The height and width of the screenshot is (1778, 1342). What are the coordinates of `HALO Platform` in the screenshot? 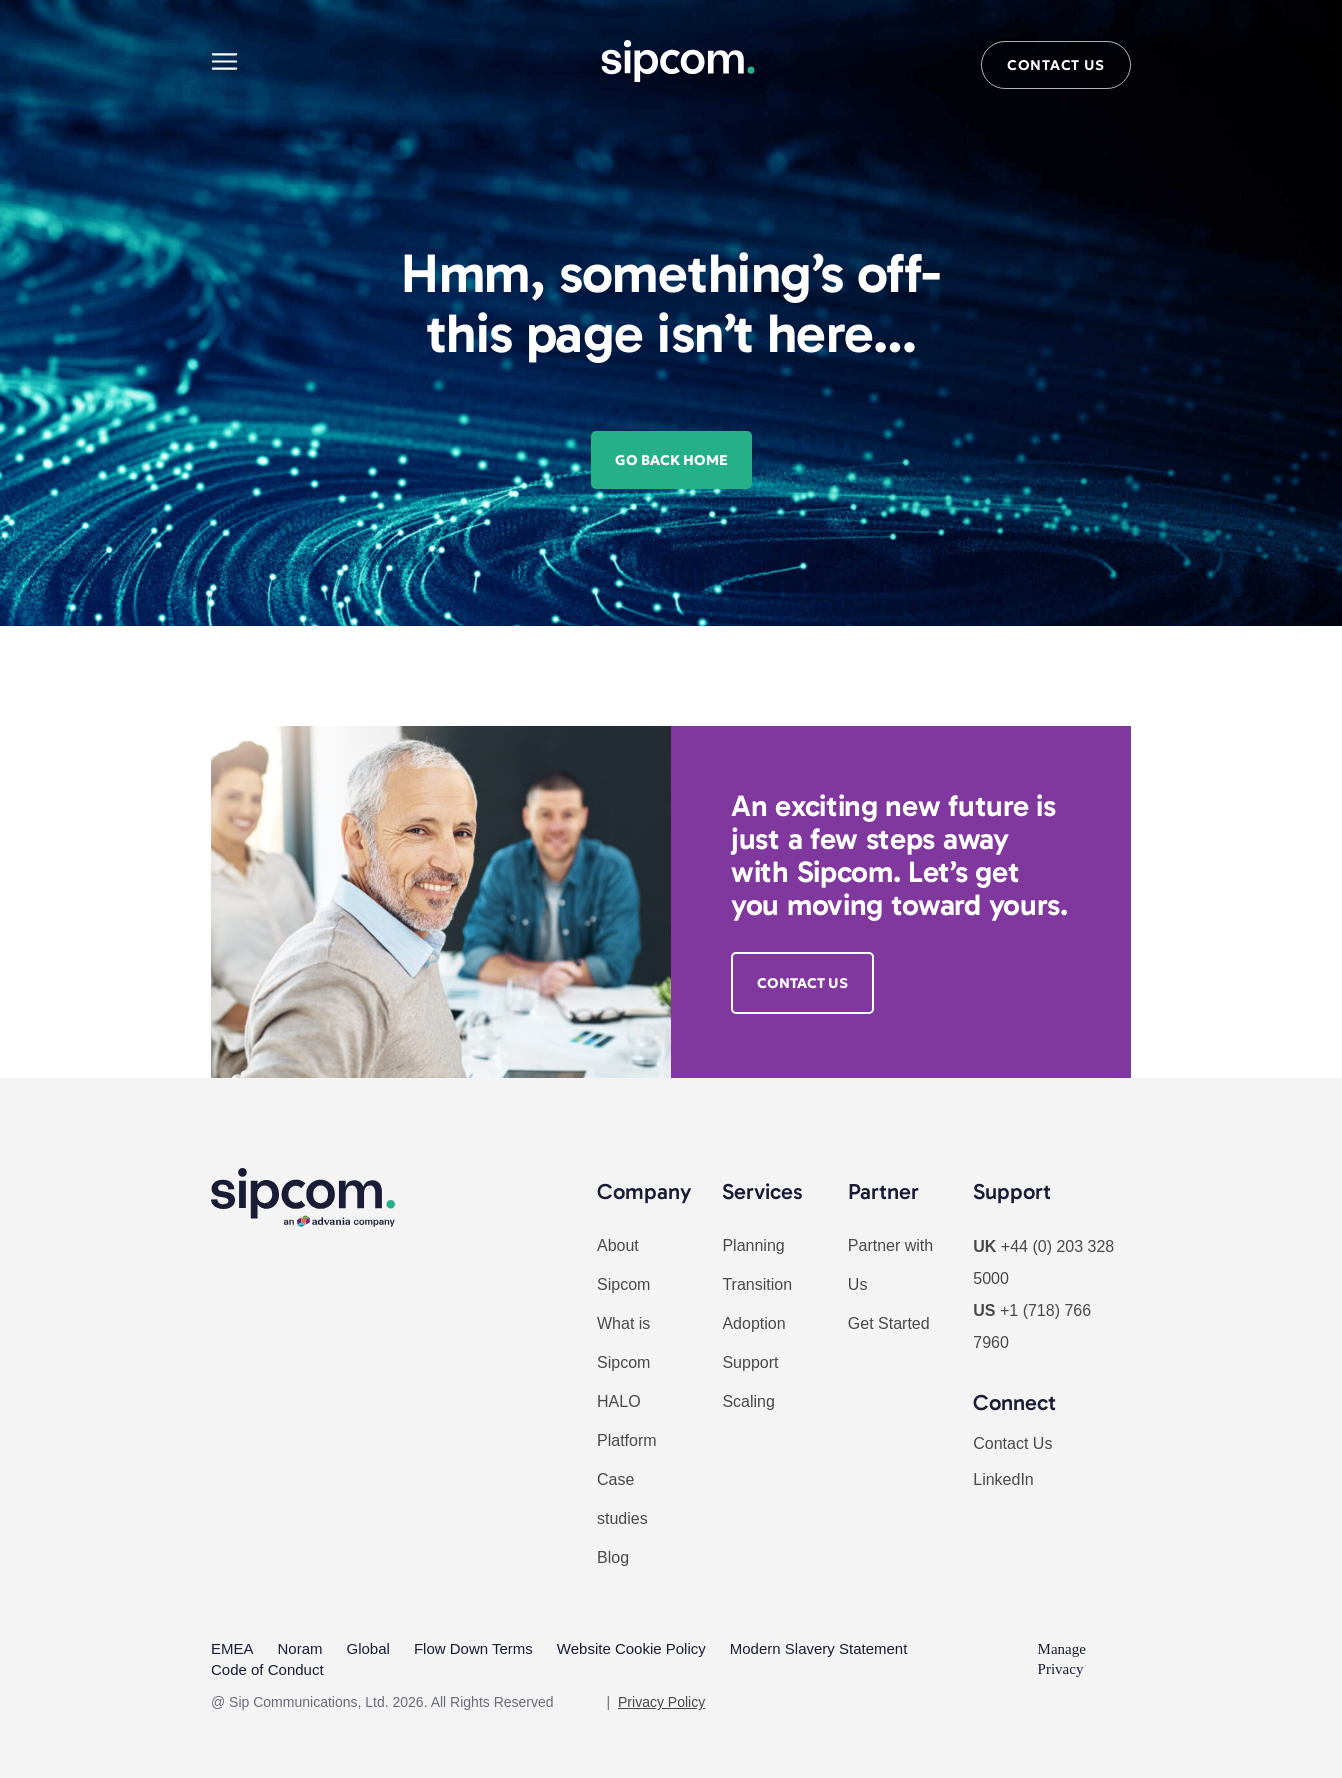 It's located at (627, 1421).